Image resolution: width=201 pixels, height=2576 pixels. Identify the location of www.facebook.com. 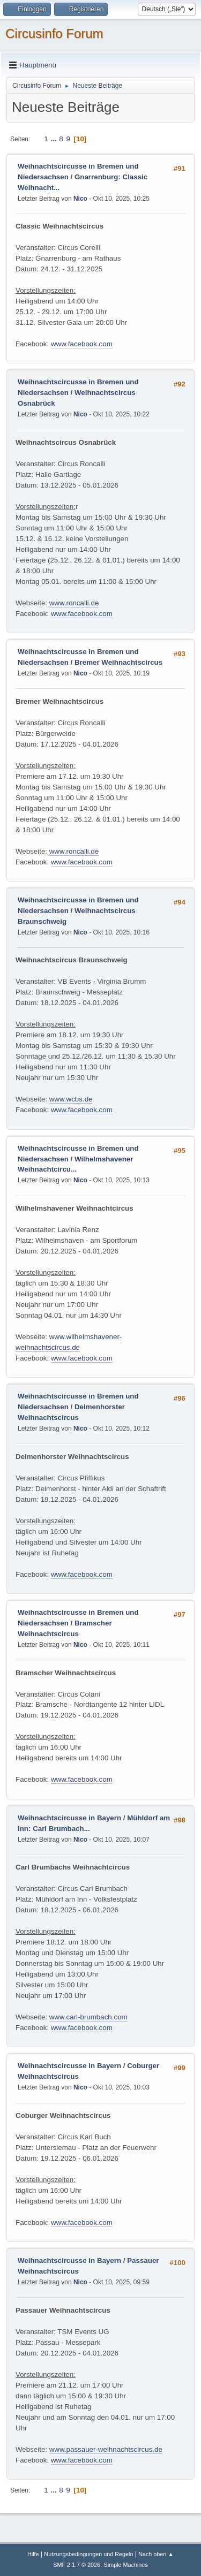
(82, 344).